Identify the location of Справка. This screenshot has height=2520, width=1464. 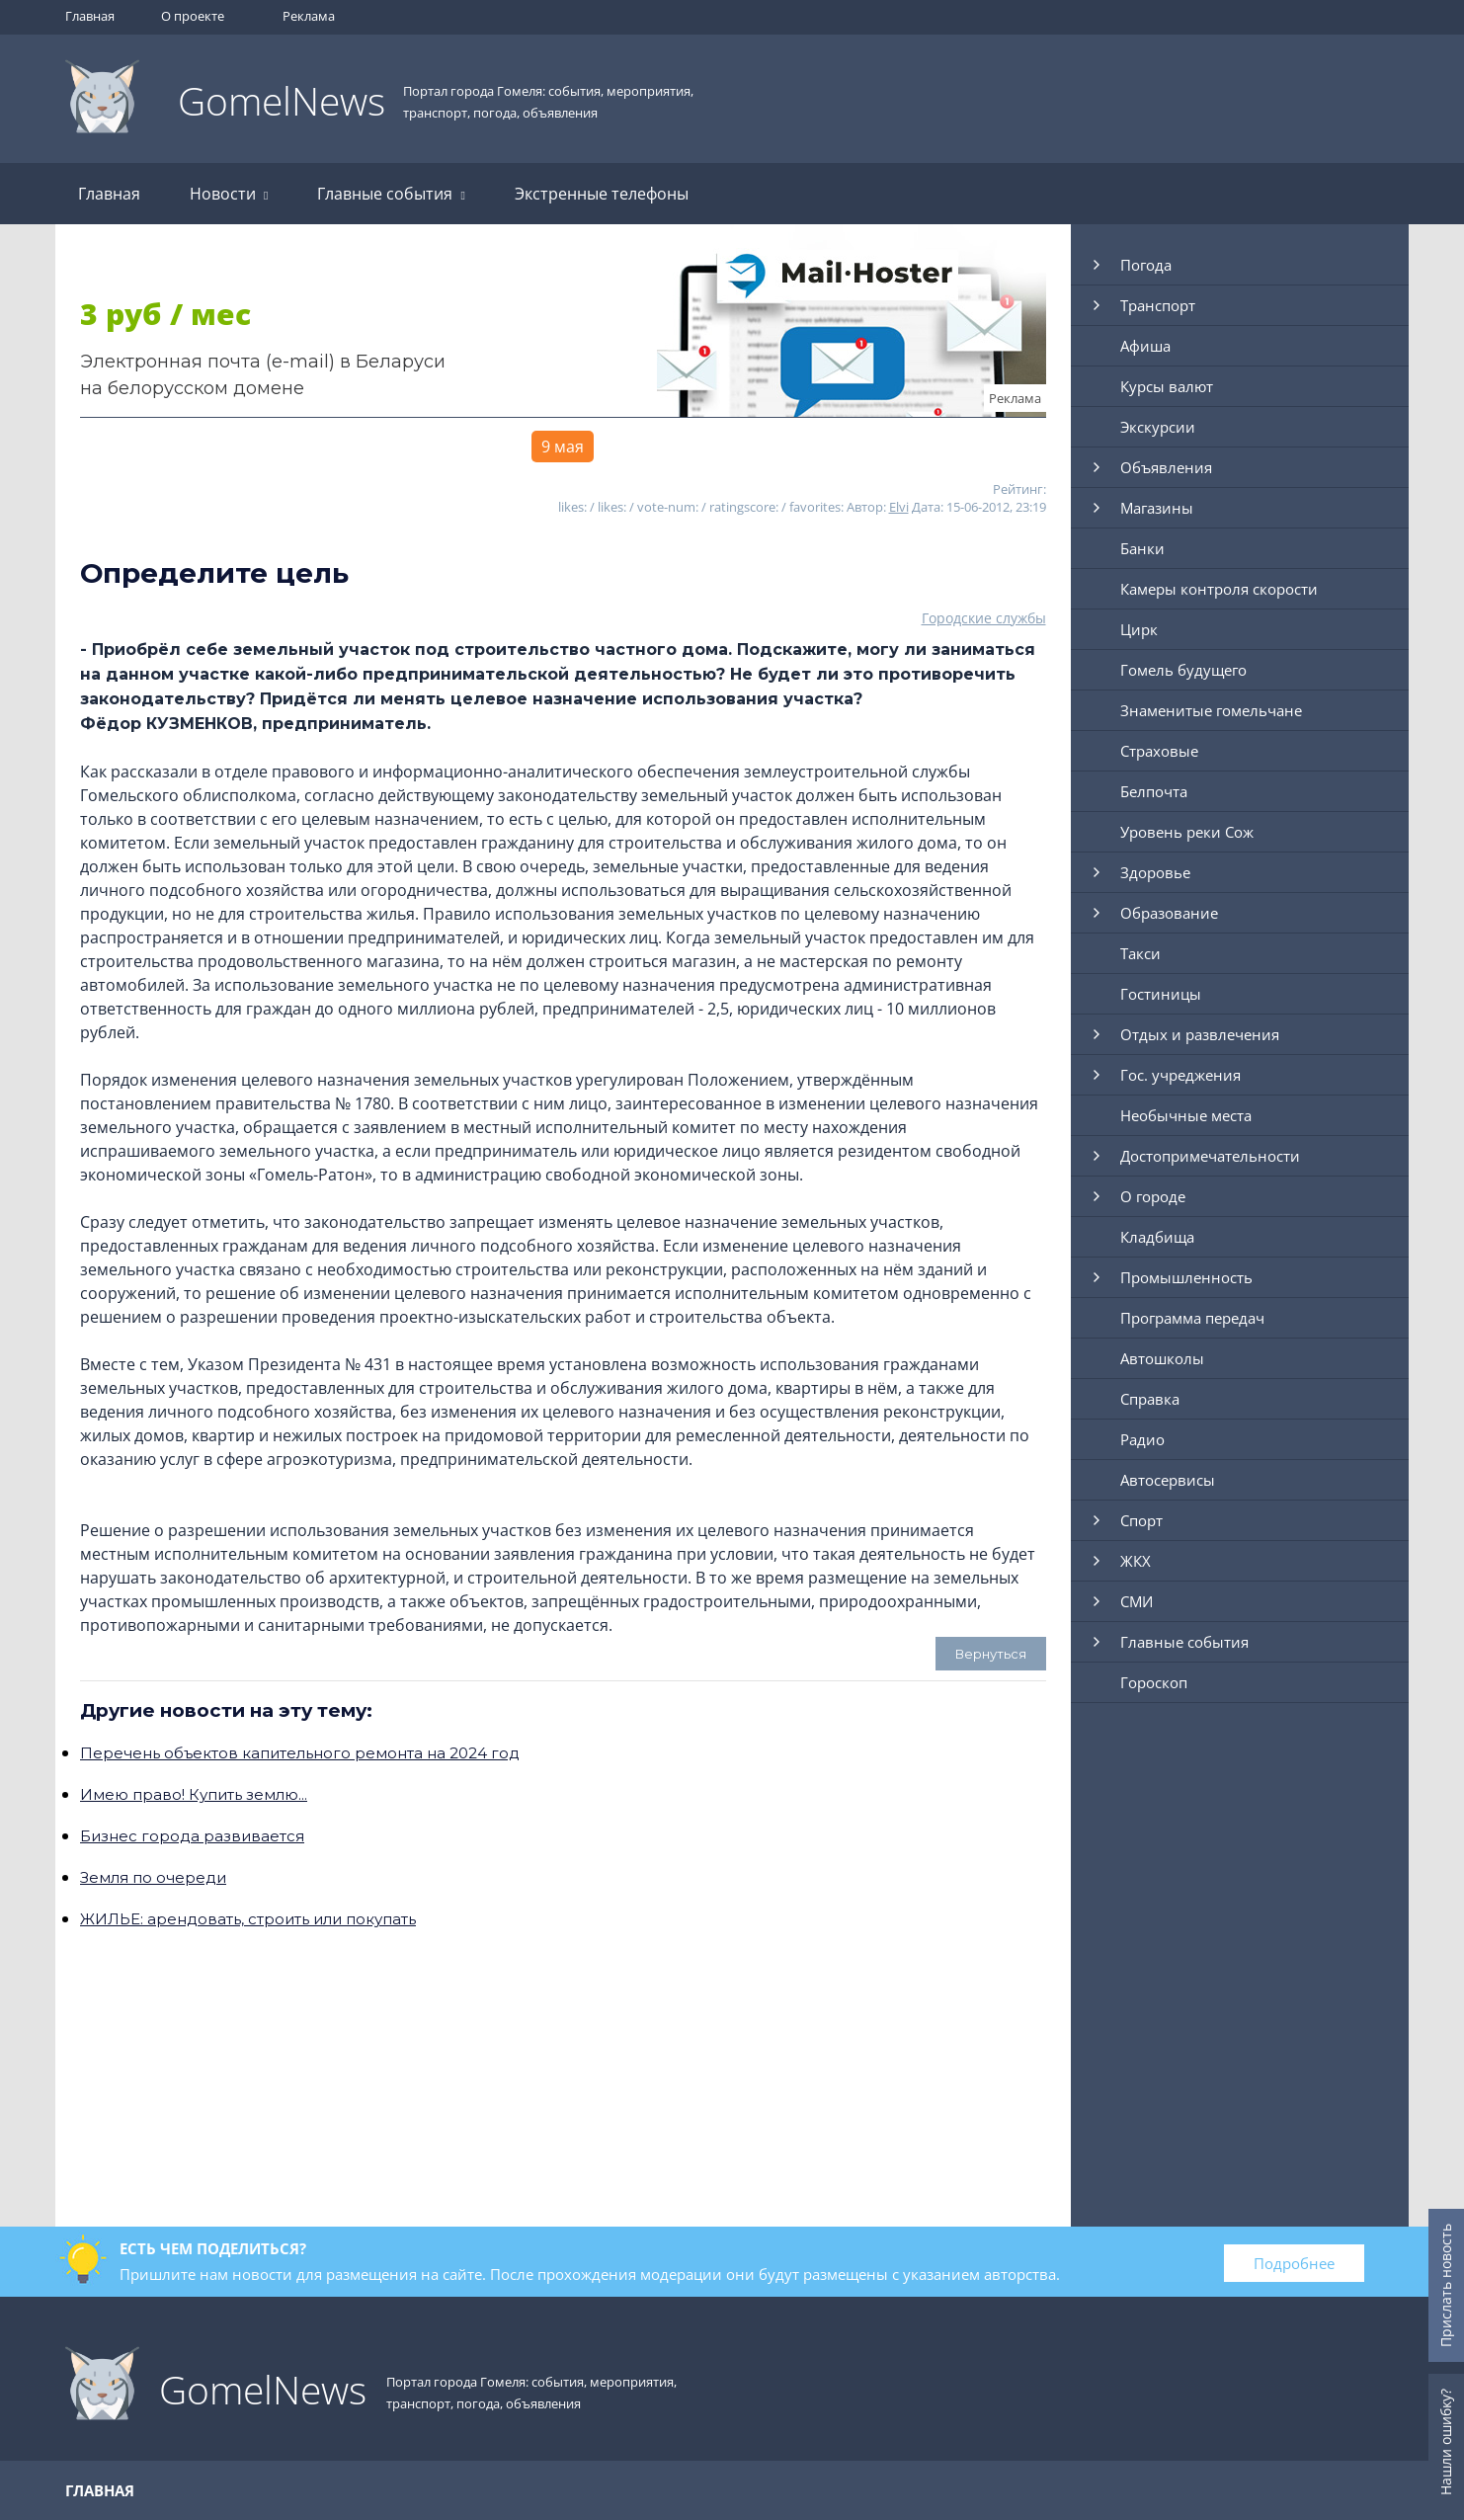
(1149, 1399).